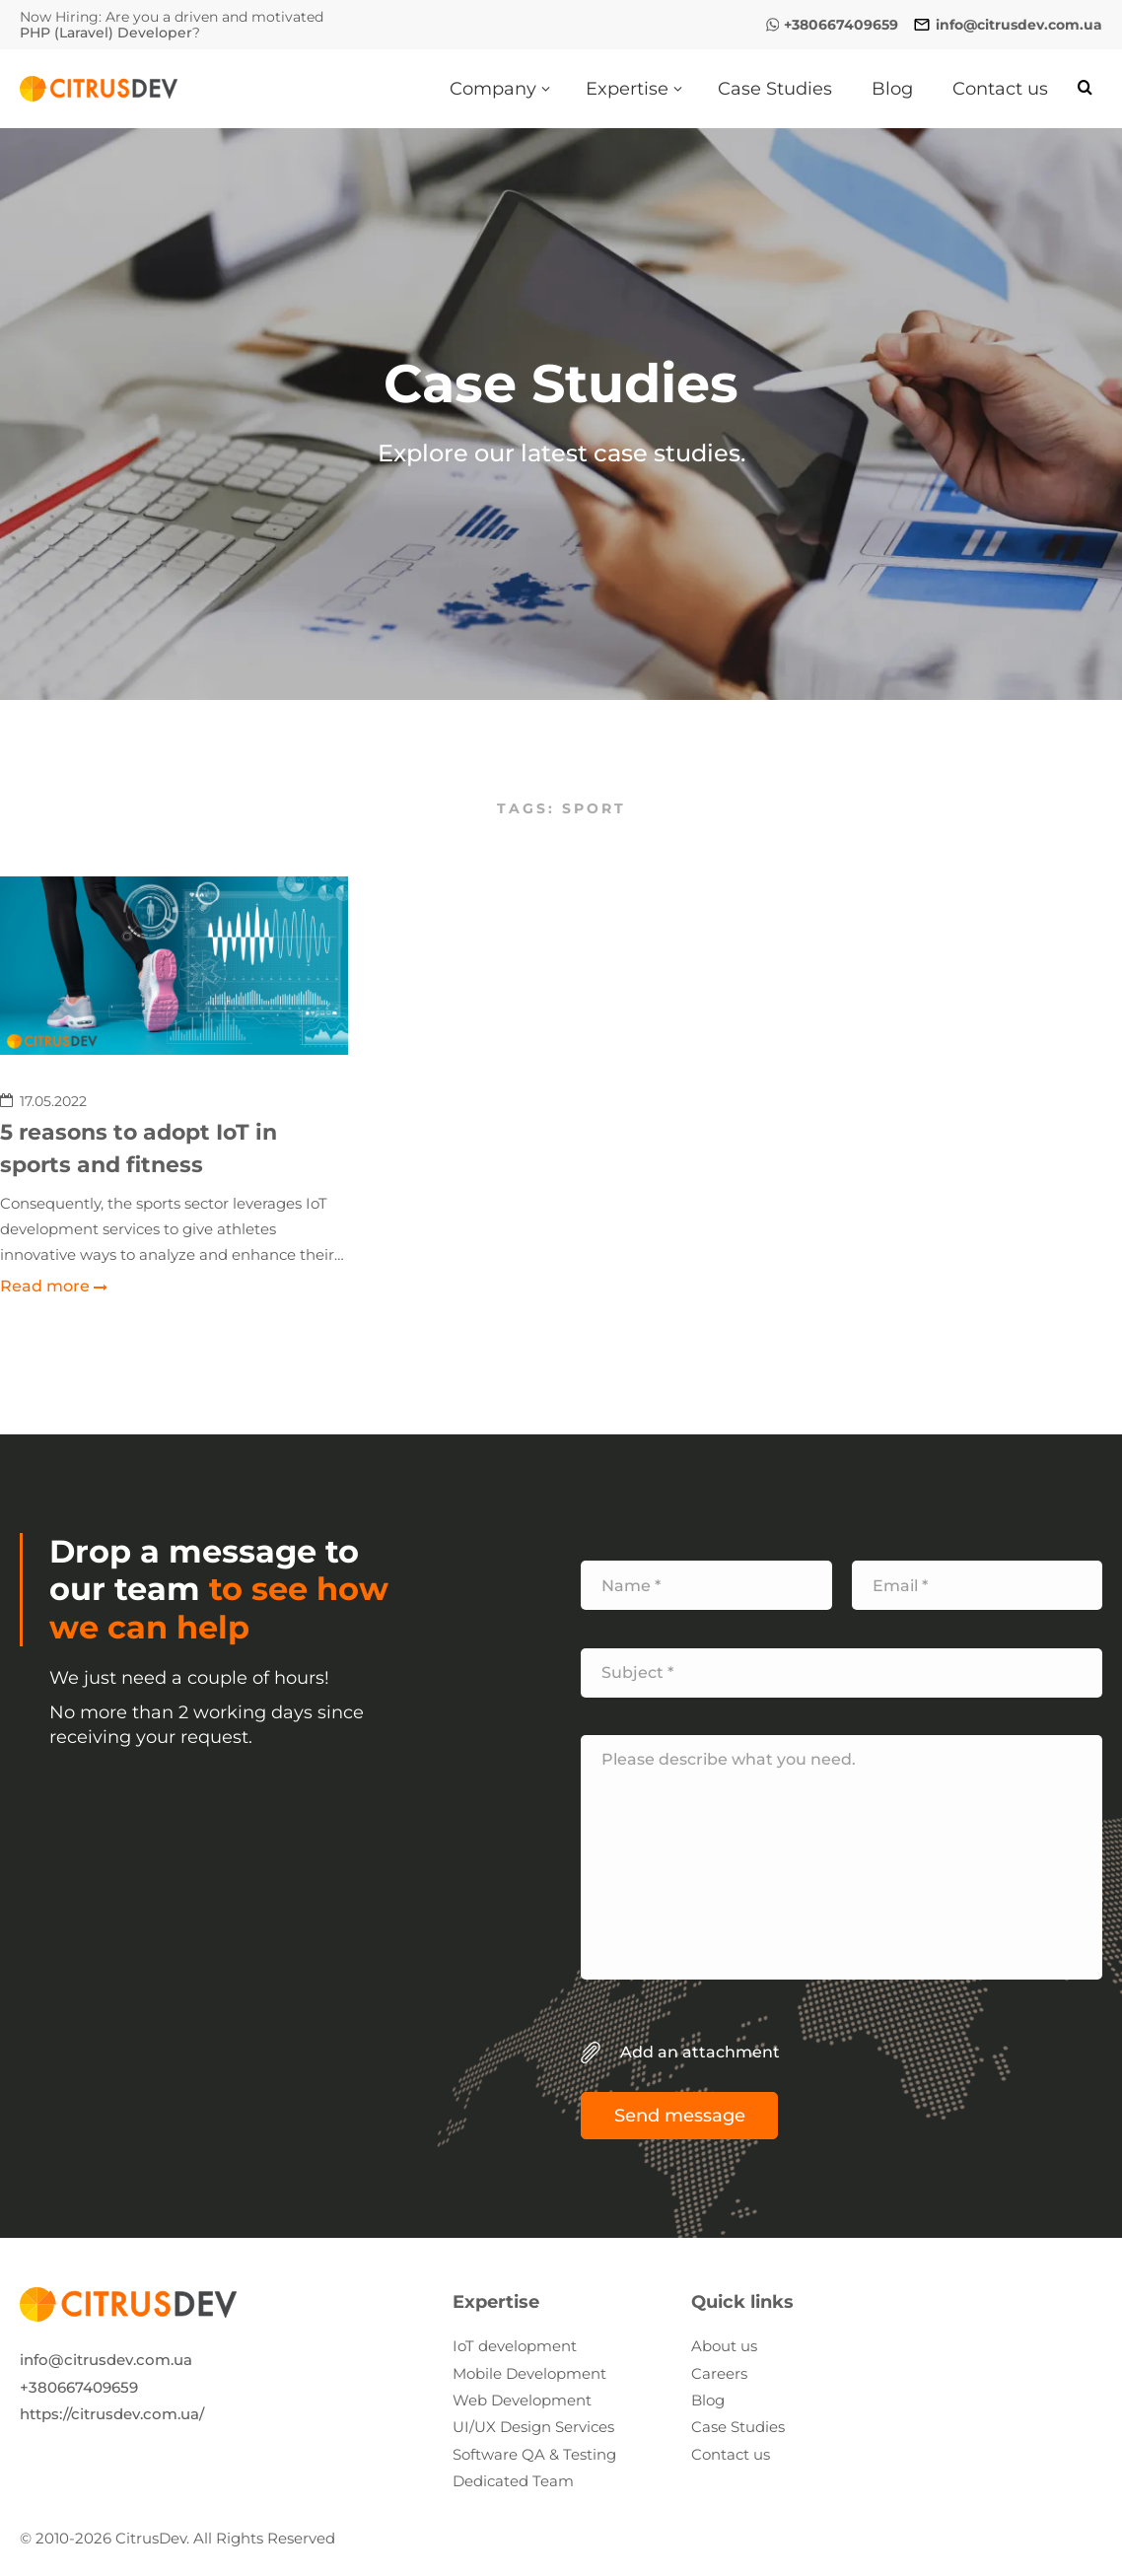 The image size is (1122, 2576). What do you see at coordinates (45, 1286) in the screenshot?
I see `Read more` at bounding box center [45, 1286].